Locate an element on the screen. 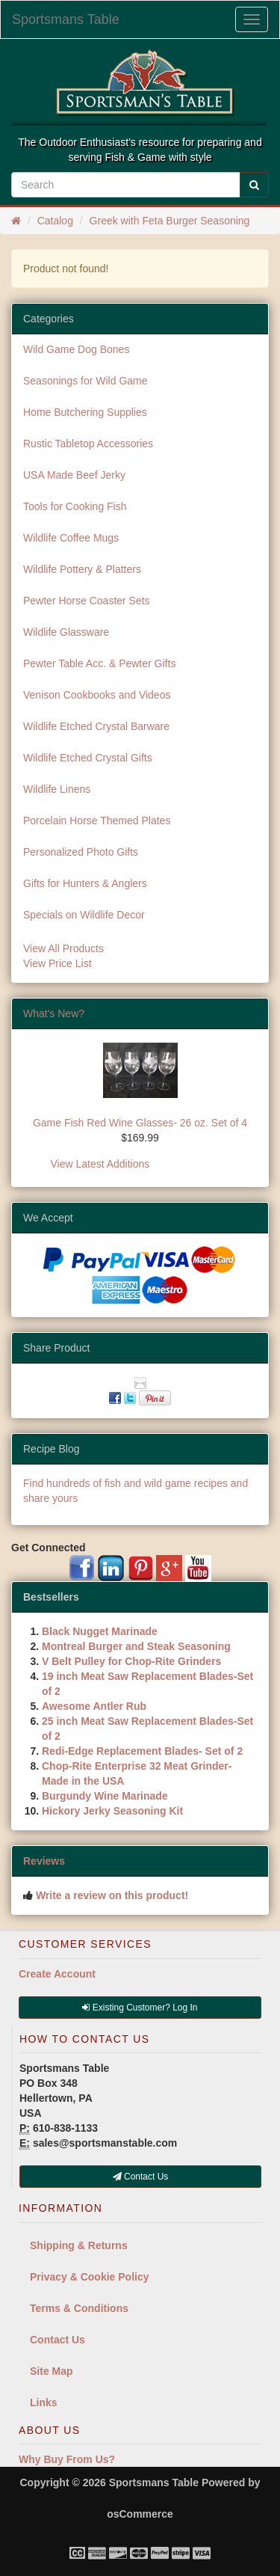 The height and width of the screenshot is (2576, 280). Terms & Conditions is located at coordinates (79, 2308).